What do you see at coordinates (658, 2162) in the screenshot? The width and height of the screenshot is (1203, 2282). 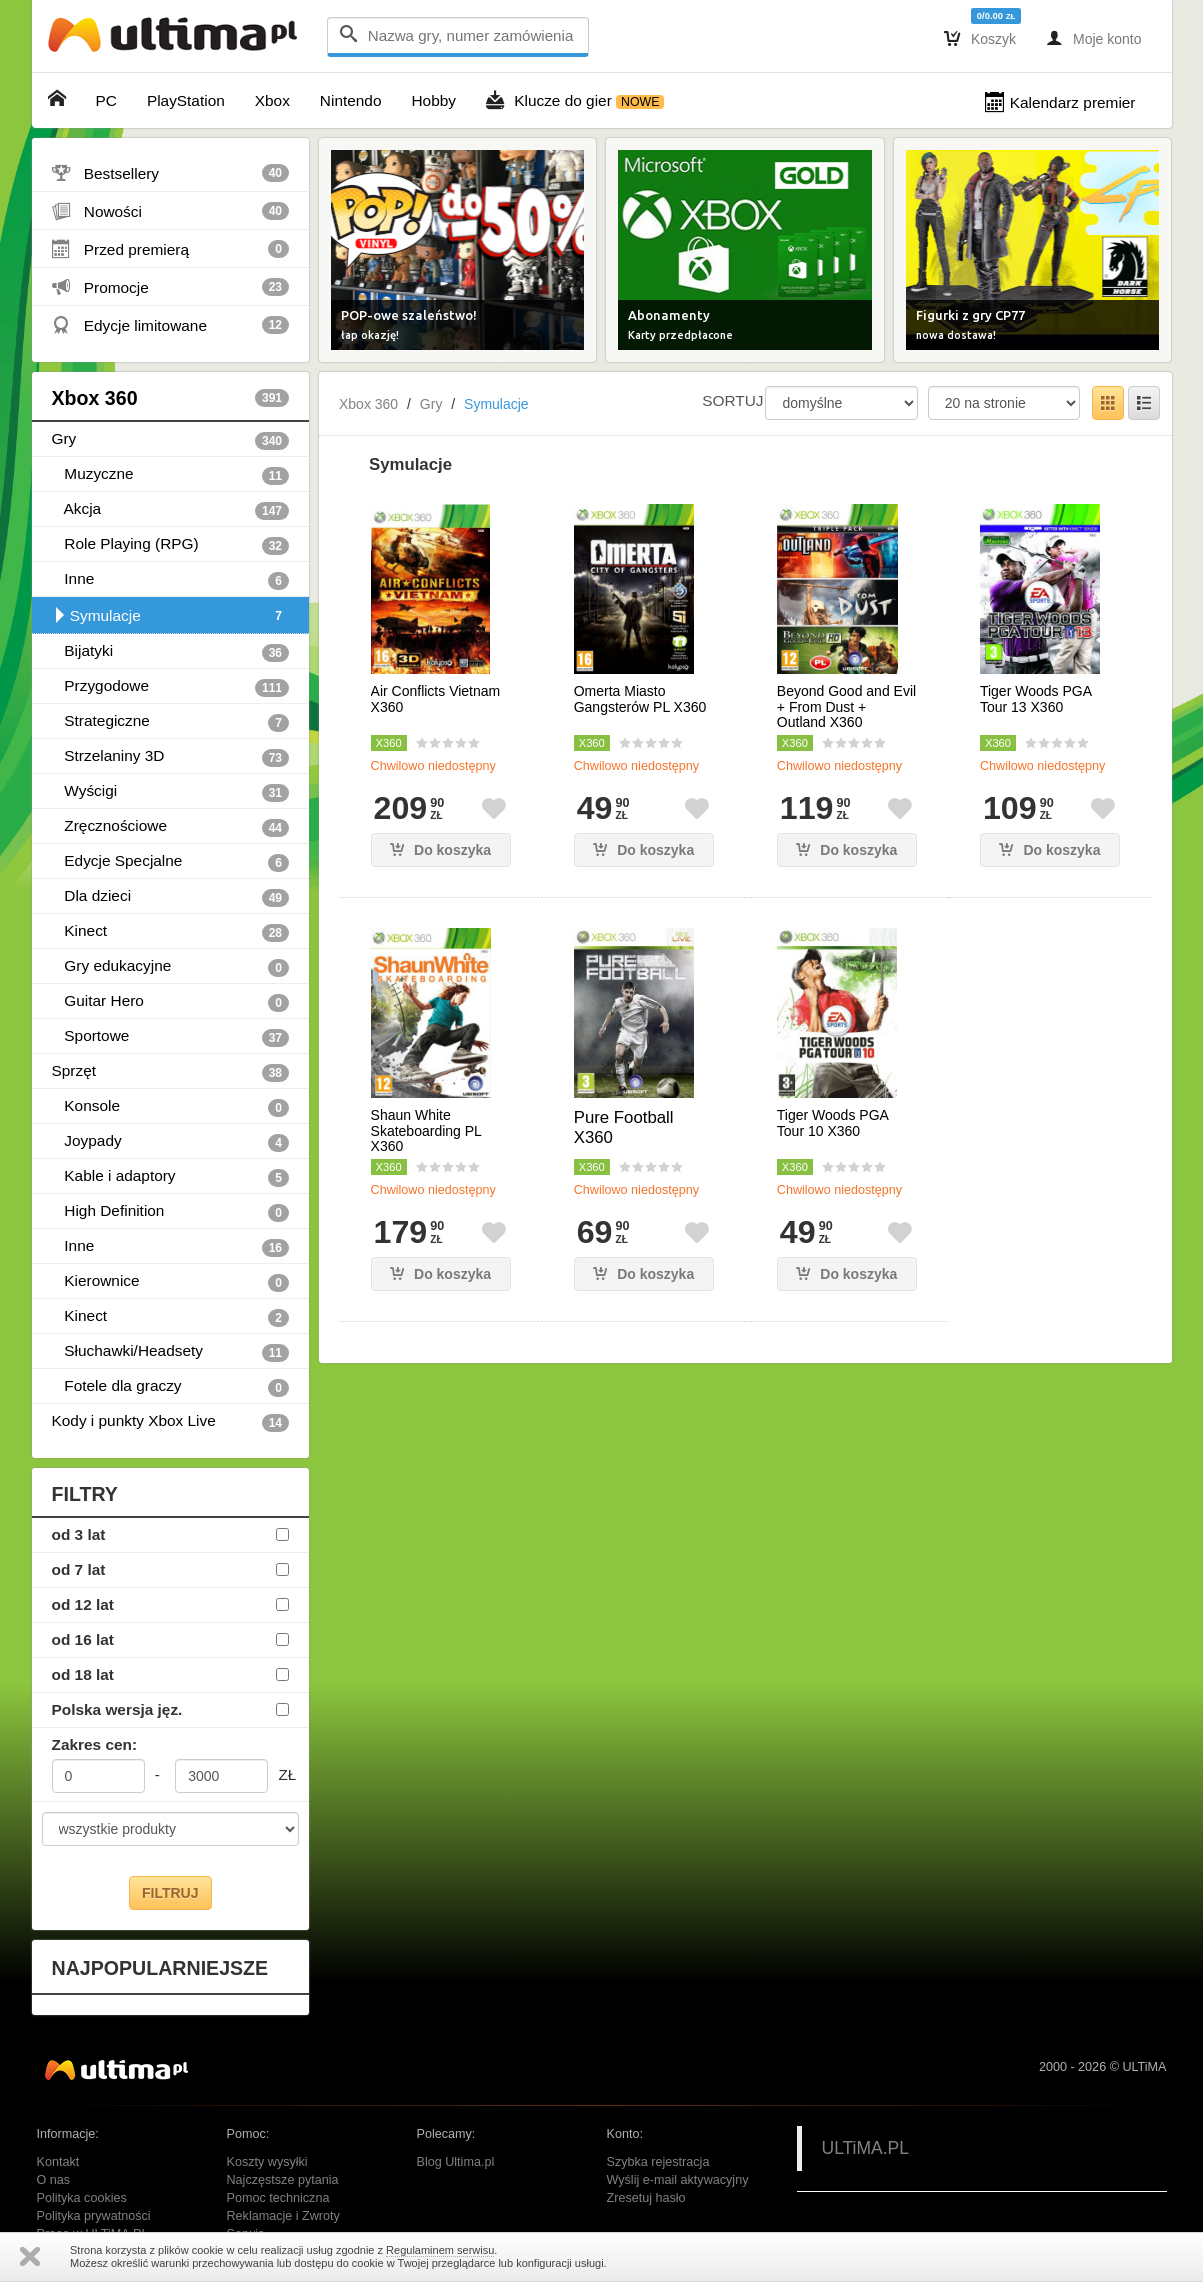 I see `Szybka rejestracja` at bounding box center [658, 2162].